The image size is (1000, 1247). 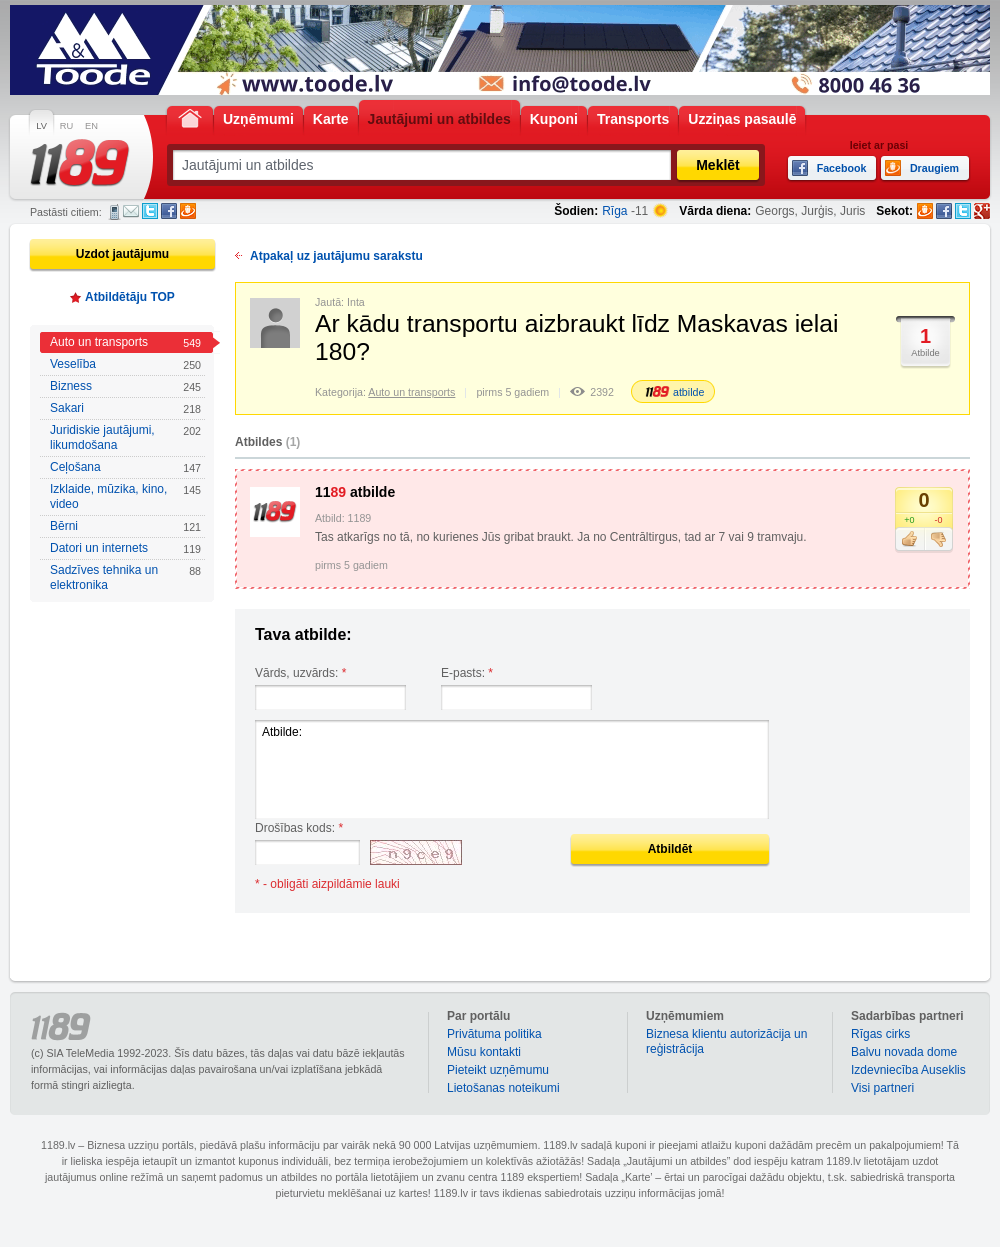 What do you see at coordinates (908, 1070) in the screenshot?
I see `Izdevniecība Auseklis` at bounding box center [908, 1070].